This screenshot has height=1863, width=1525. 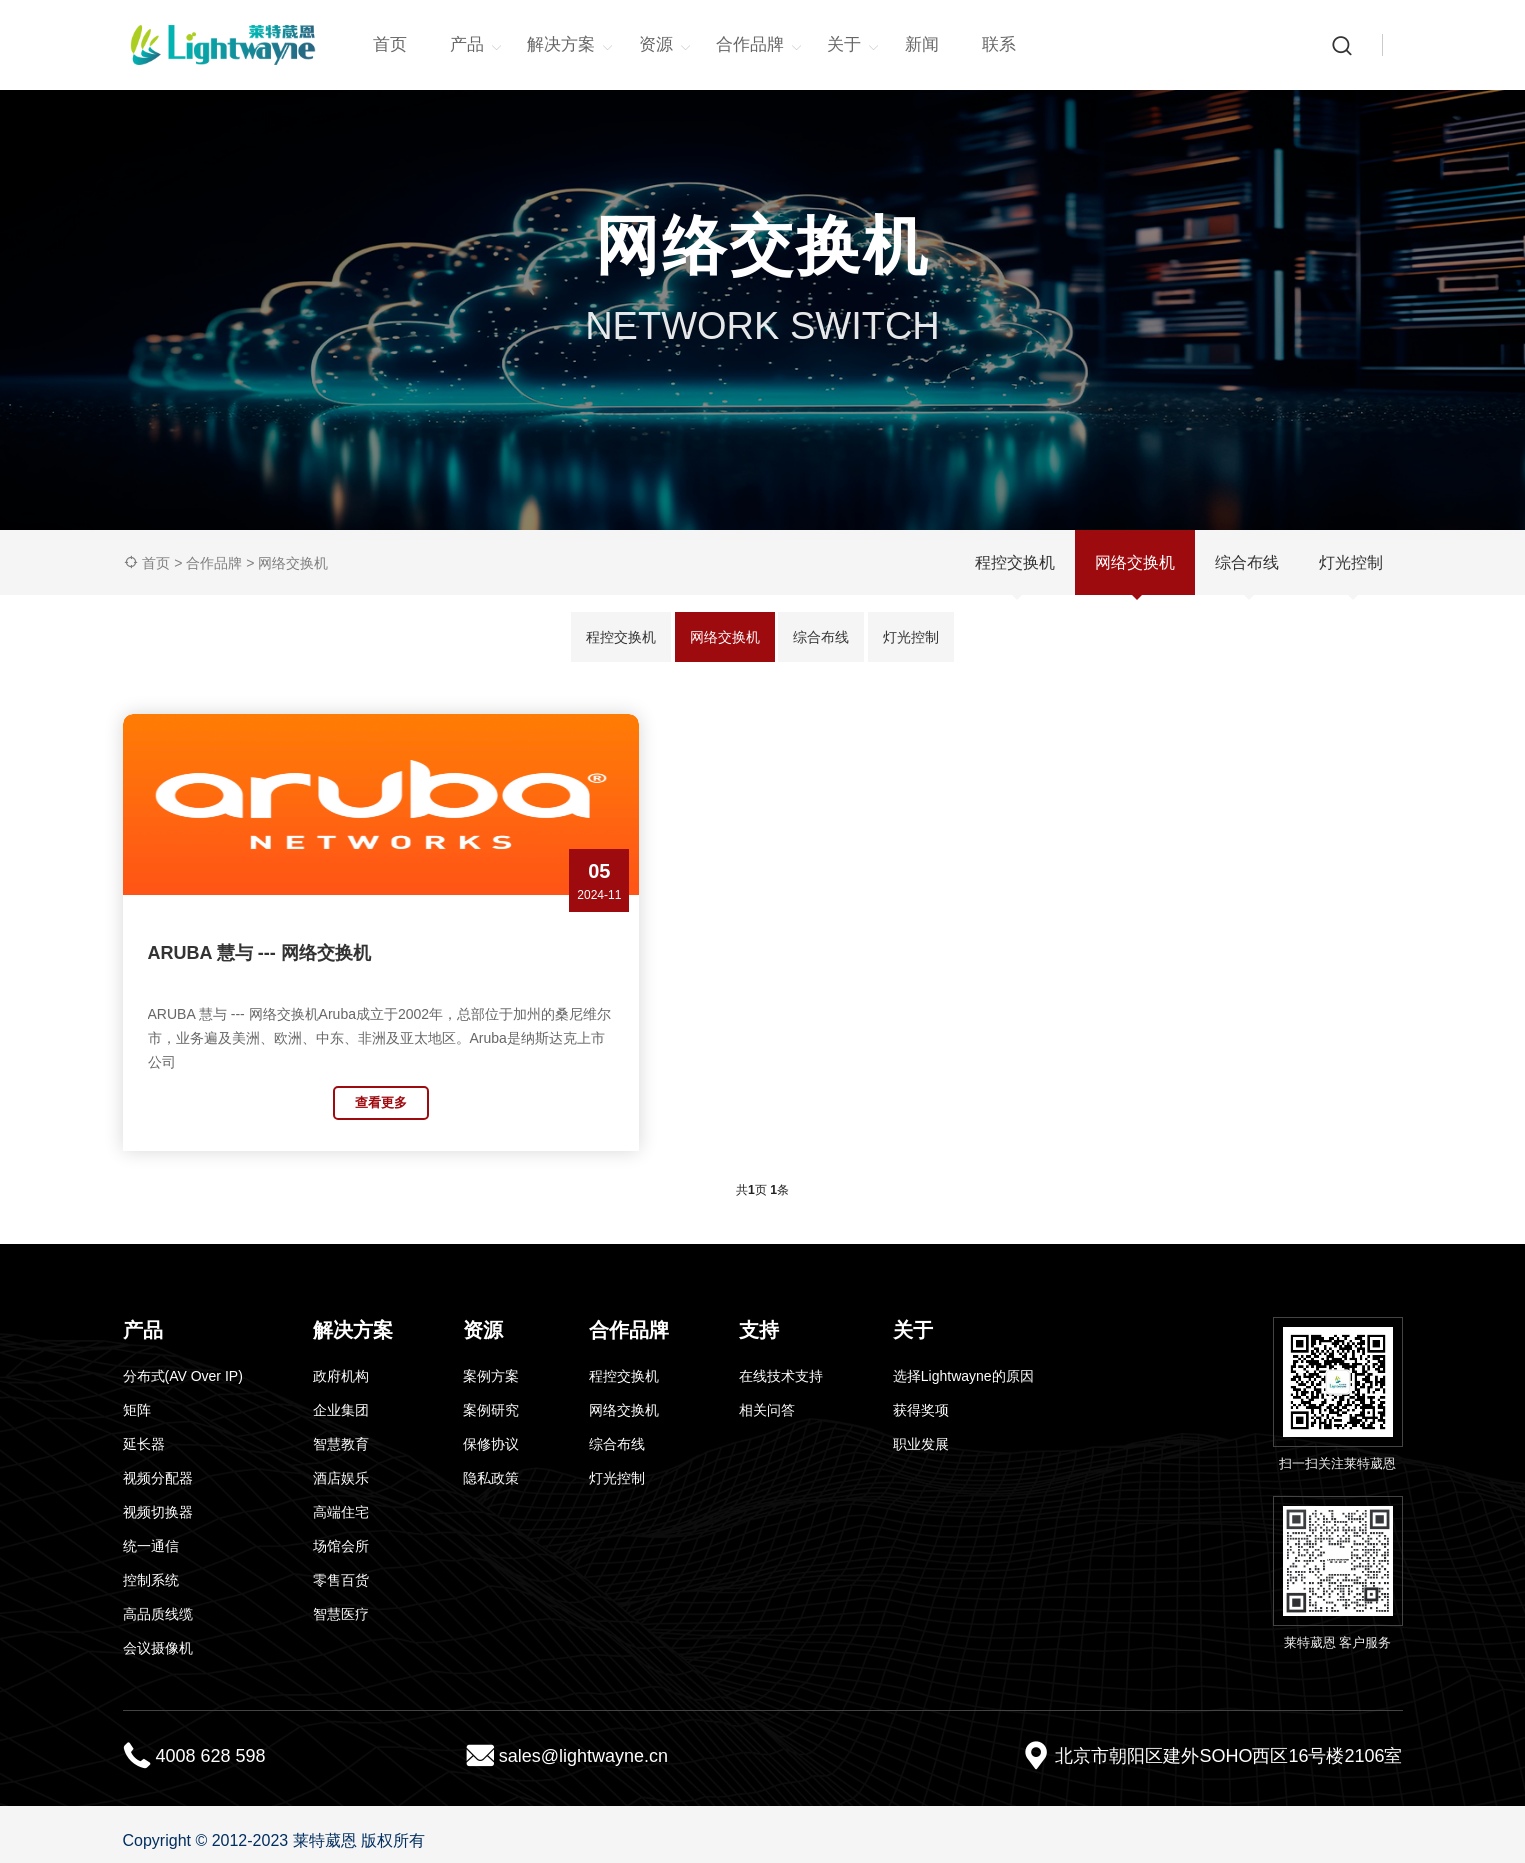 What do you see at coordinates (922, 44) in the screenshot?
I see `新闻` at bounding box center [922, 44].